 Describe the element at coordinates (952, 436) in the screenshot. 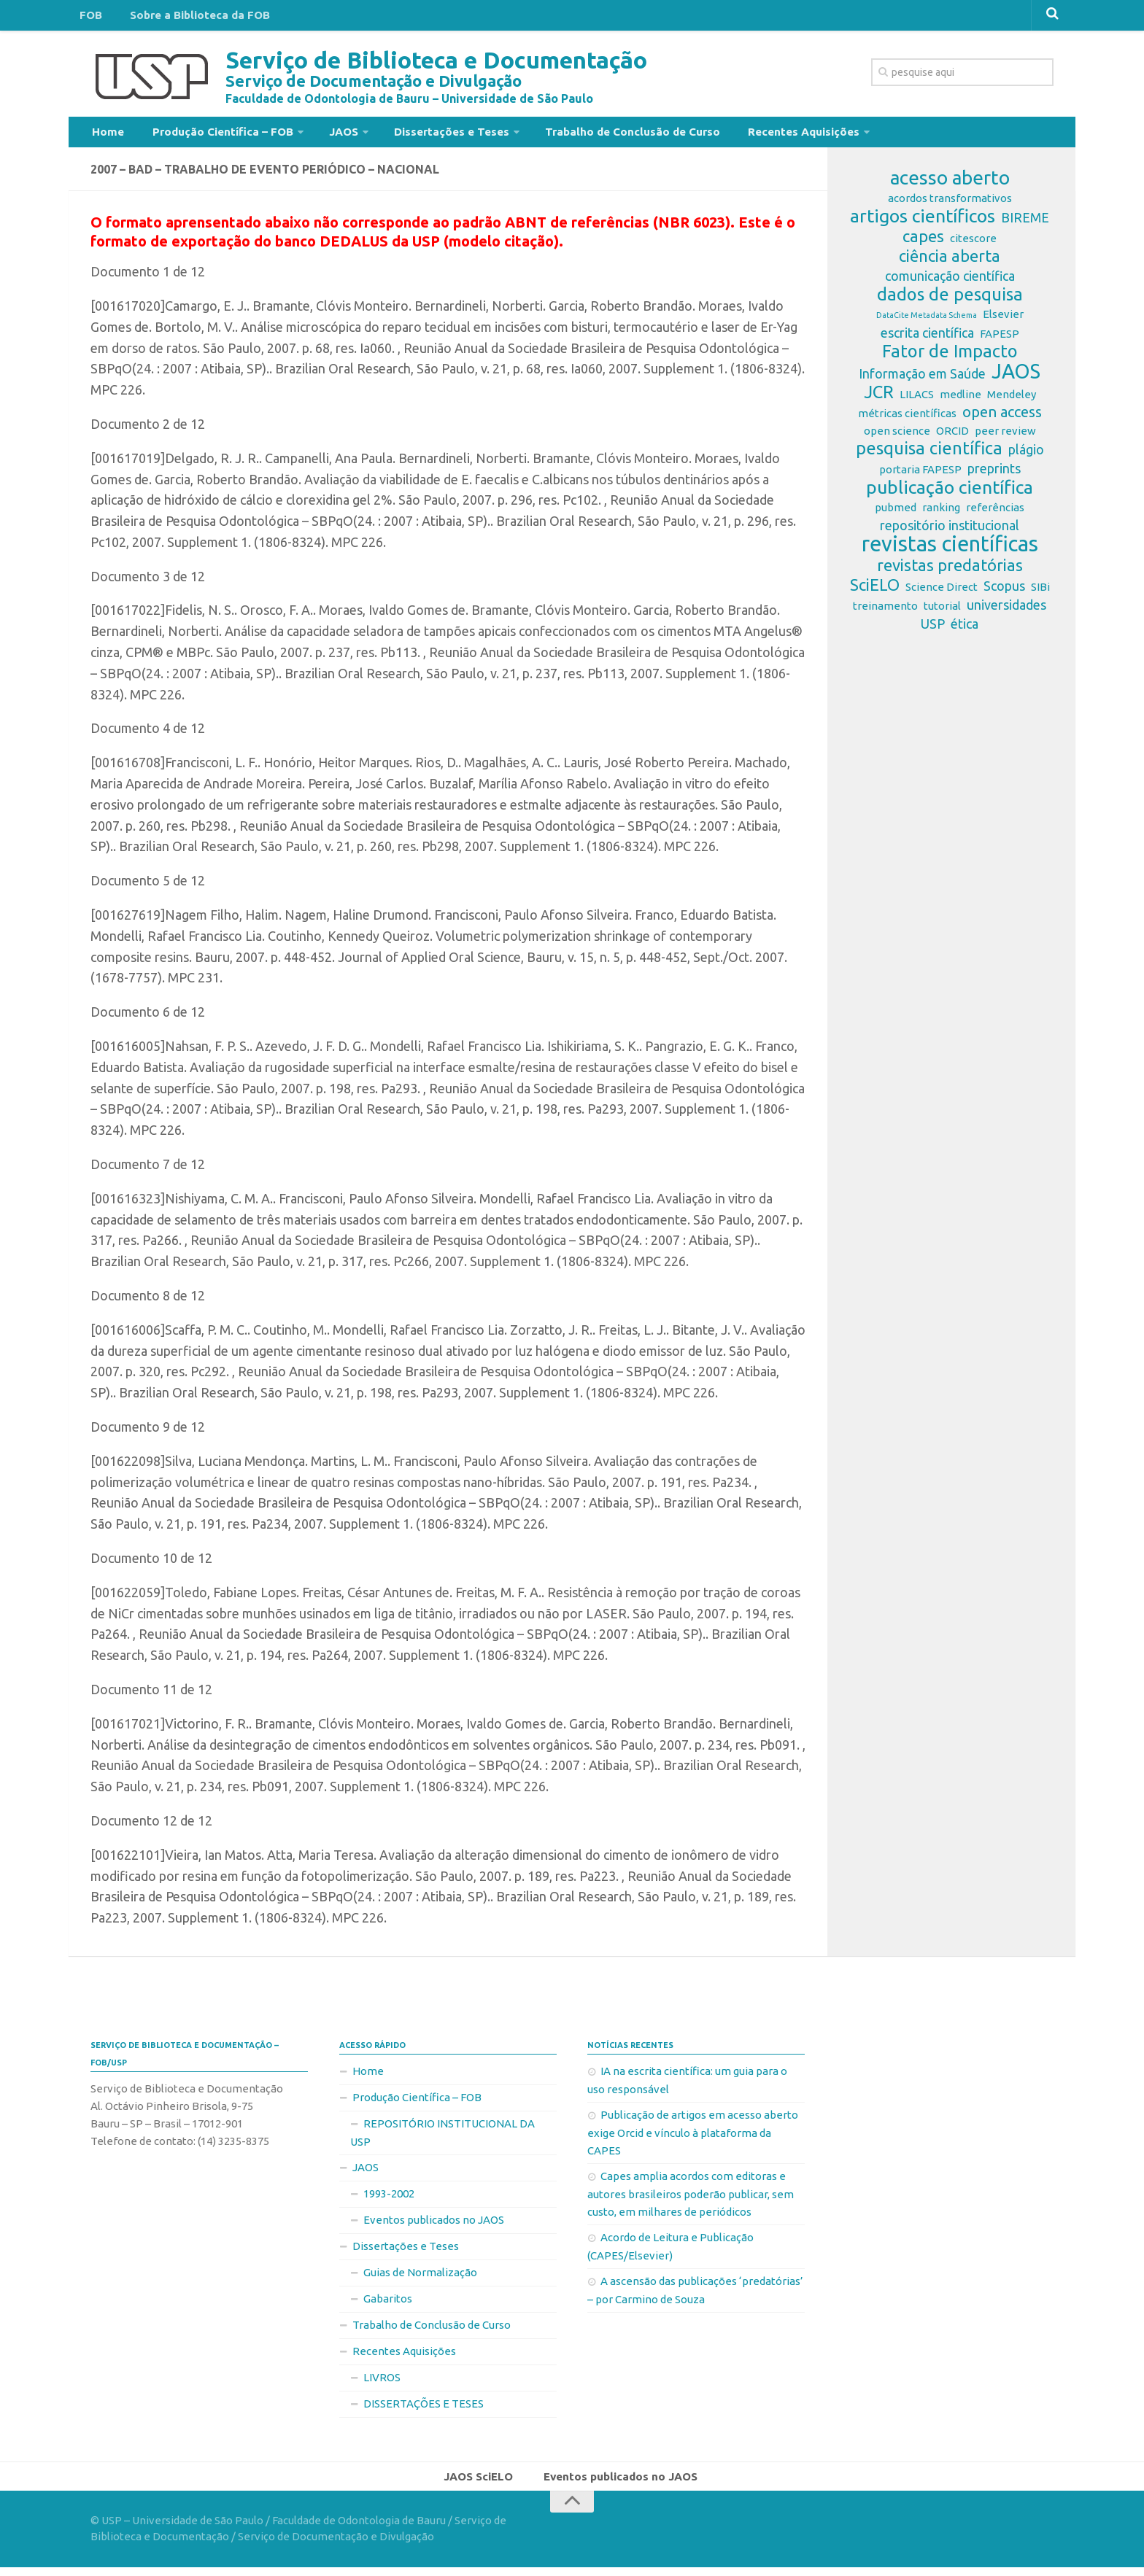

I see `ORCID [ORCID (2 itens)]` at that location.